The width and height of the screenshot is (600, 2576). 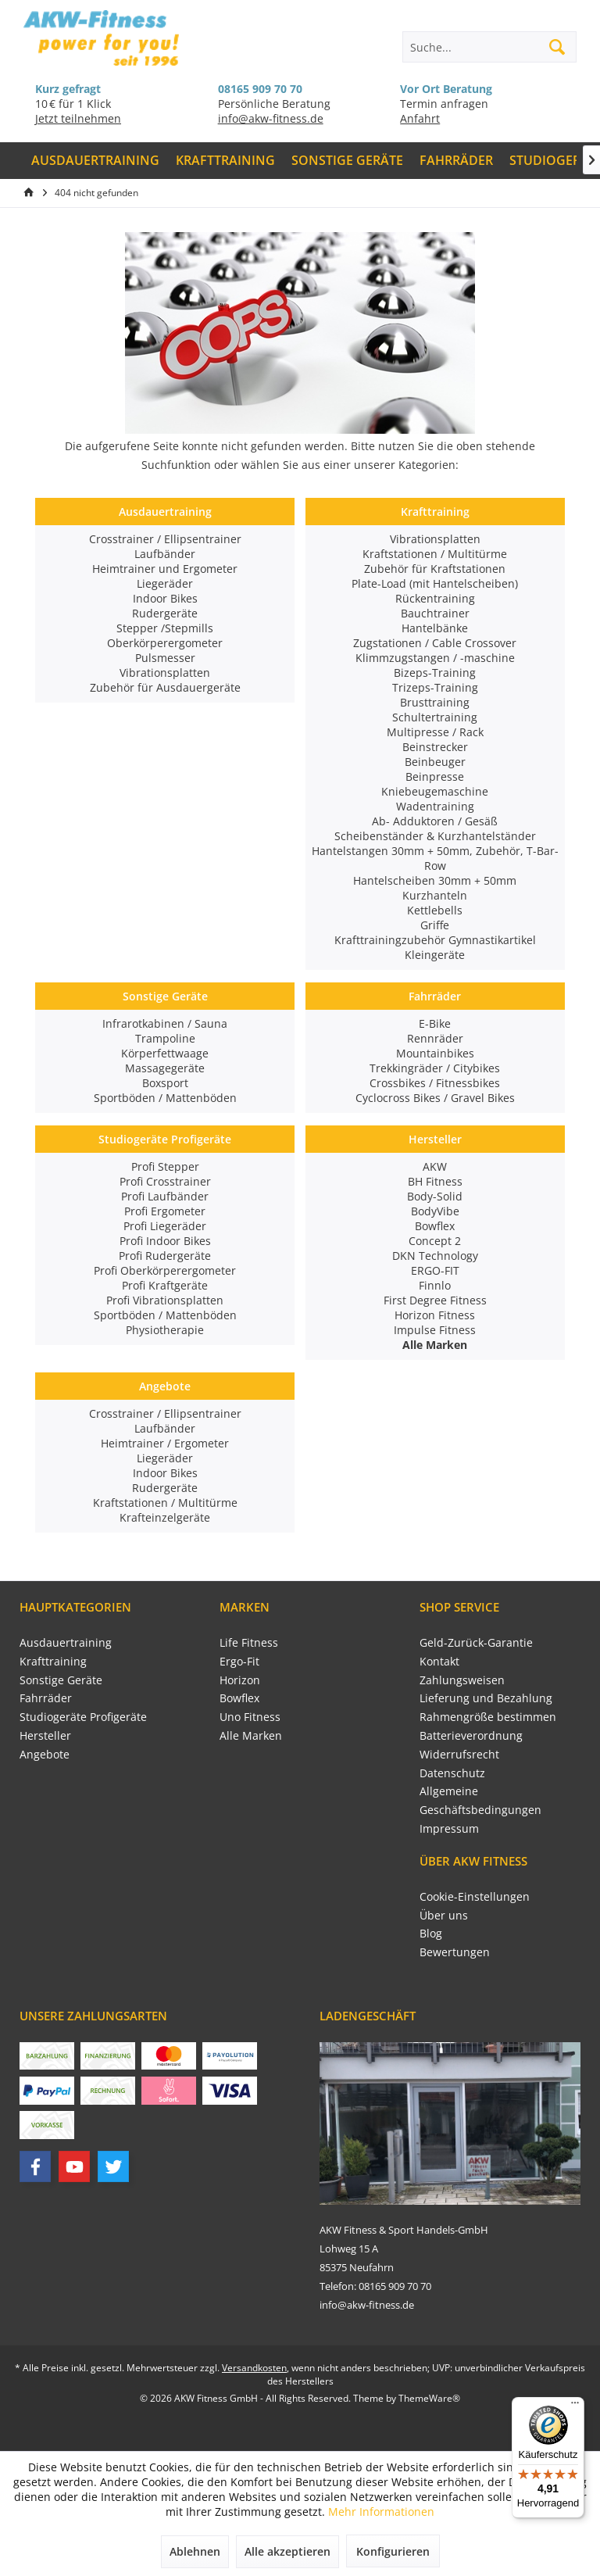 What do you see at coordinates (486, 1697) in the screenshot?
I see `Lieferung und Bezahlung` at bounding box center [486, 1697].